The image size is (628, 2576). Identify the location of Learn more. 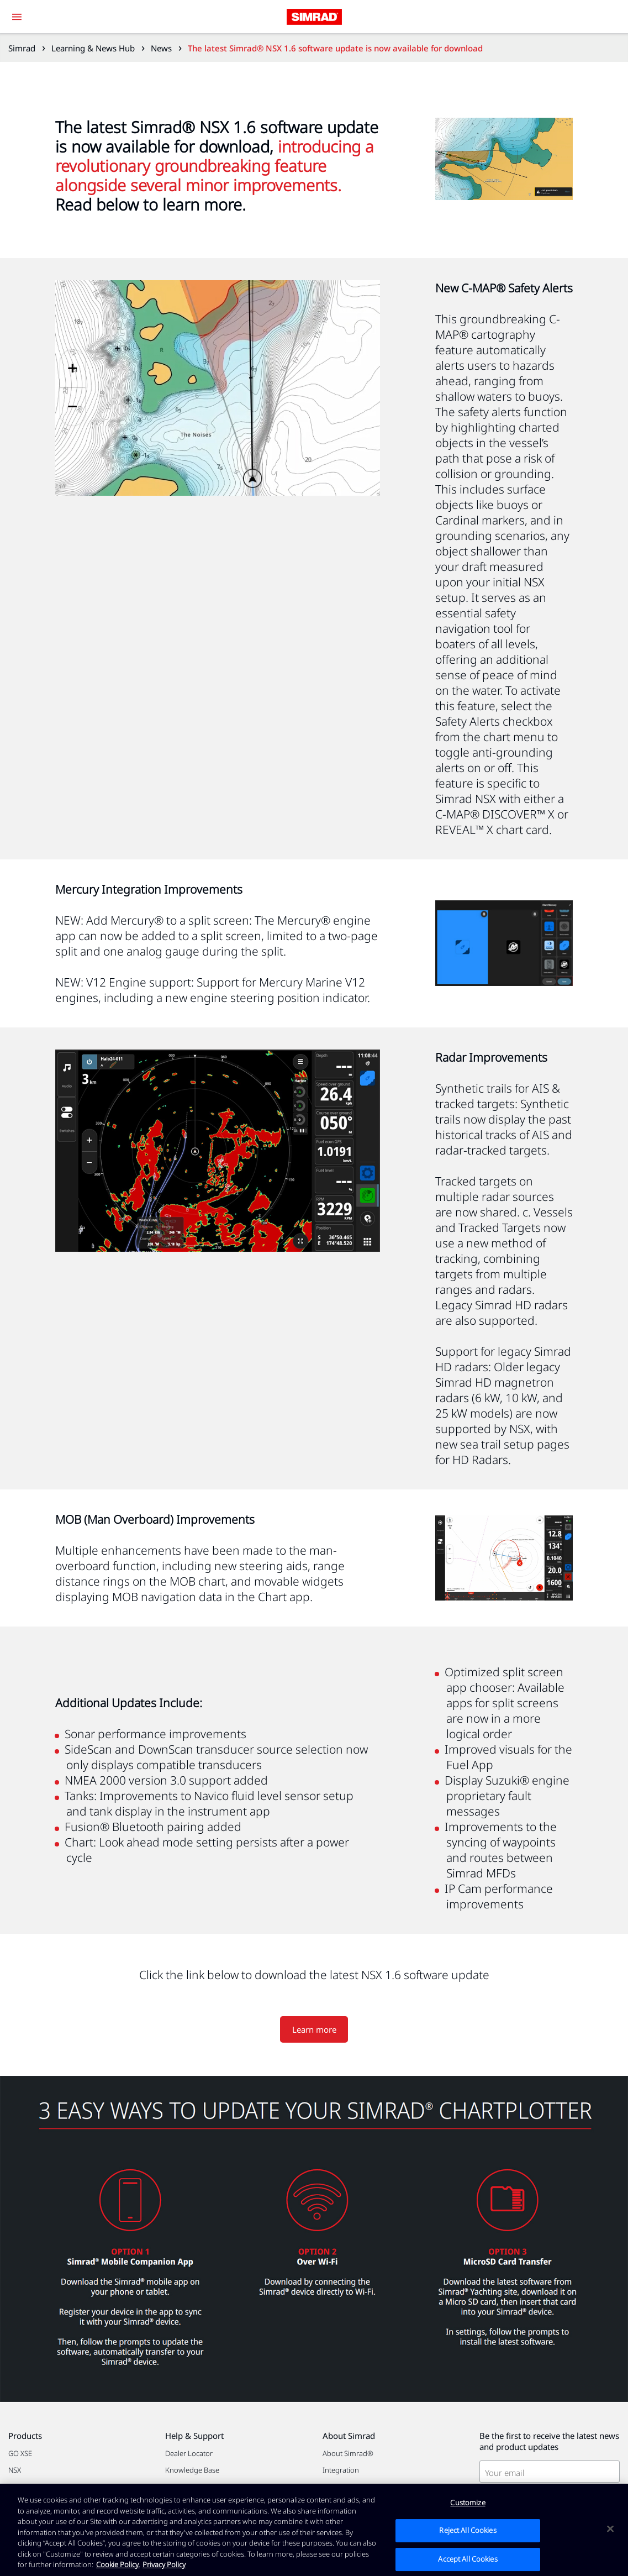
(314, 2029).